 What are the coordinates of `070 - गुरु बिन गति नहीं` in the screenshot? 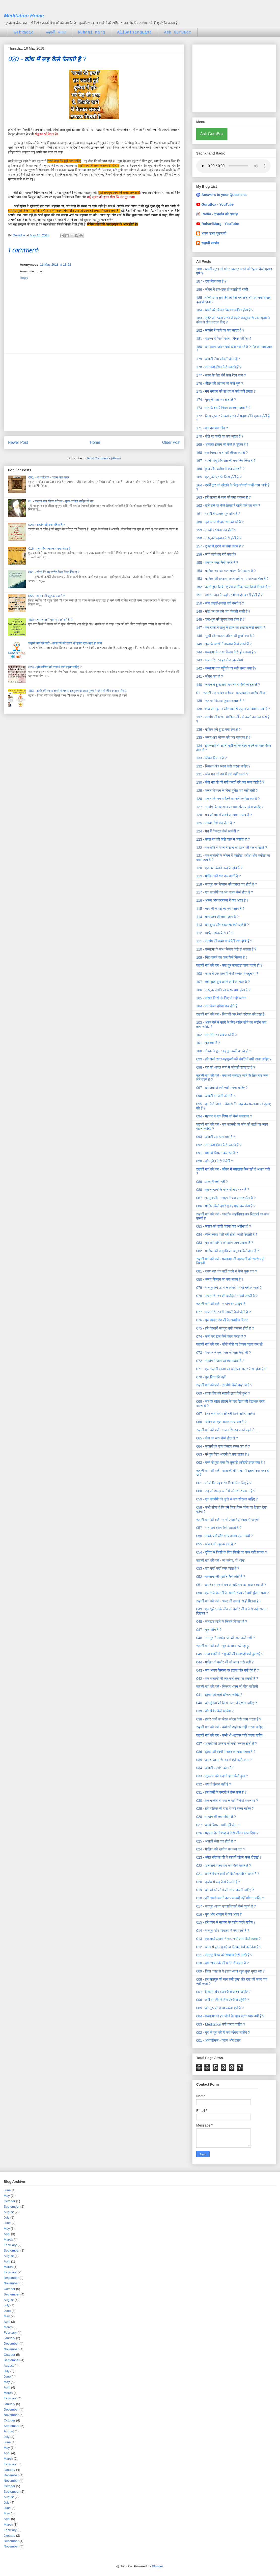 It's located at (210, 1377).